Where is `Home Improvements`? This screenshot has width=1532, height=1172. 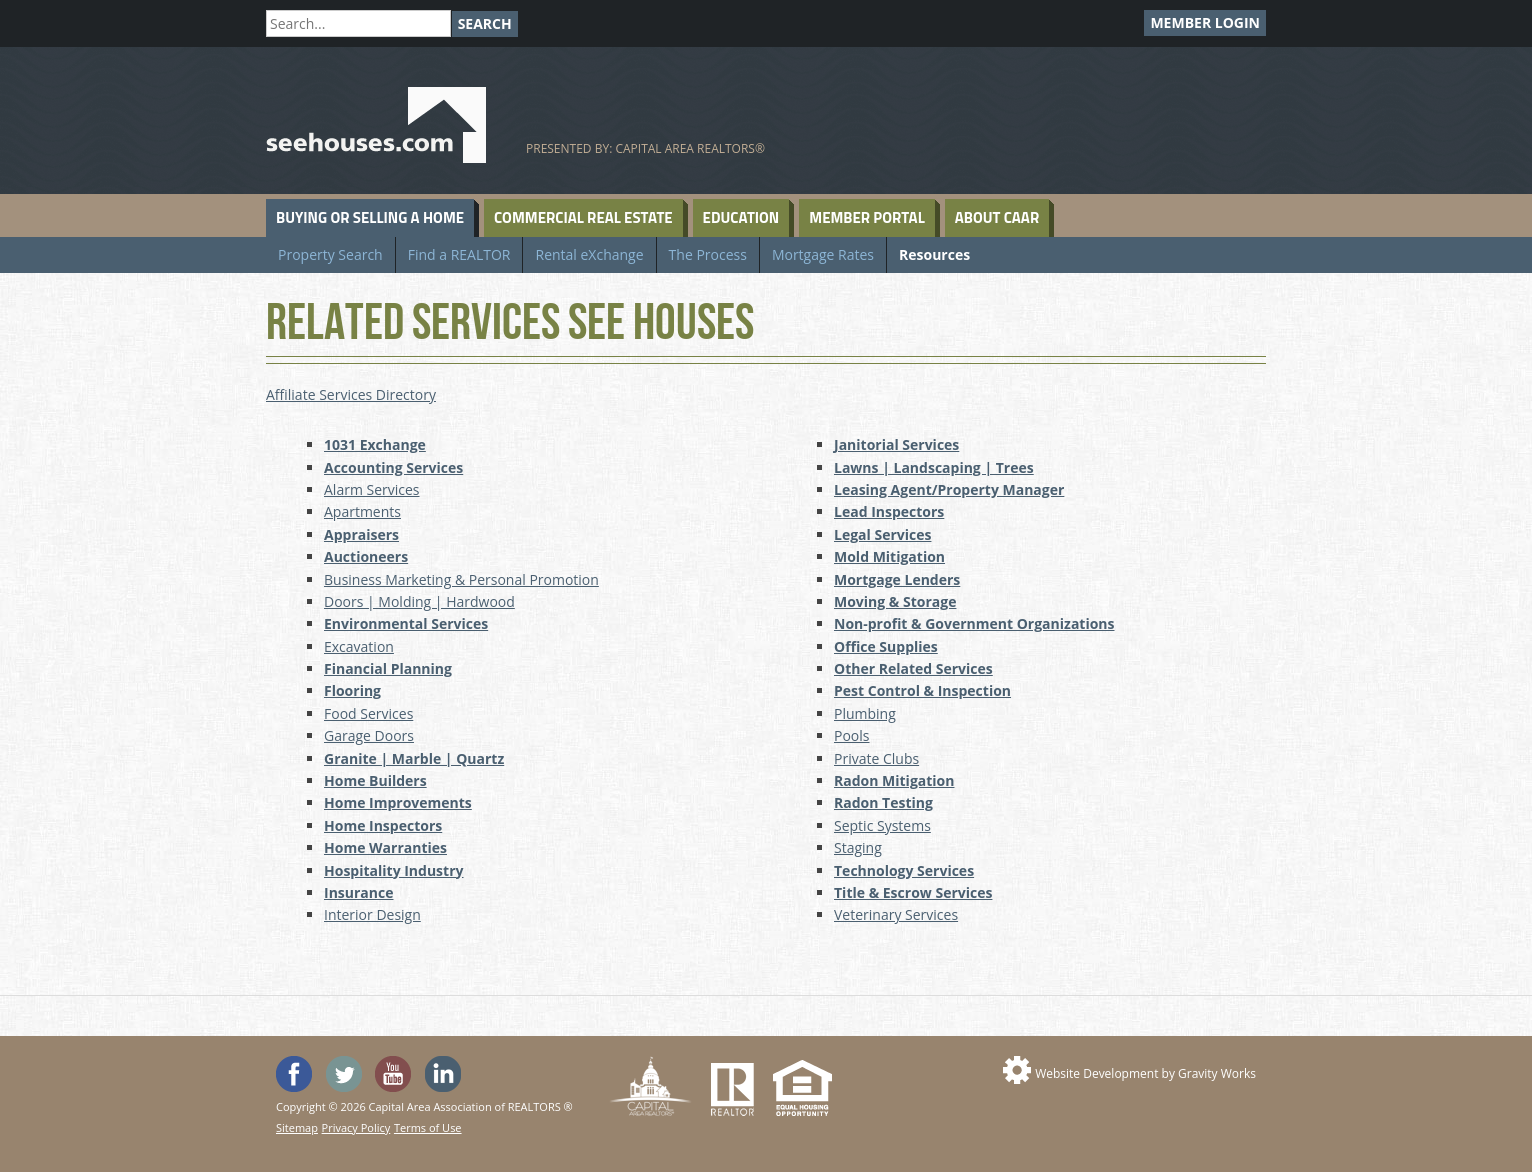
Home Improvements is located at coordinates (398, 802).